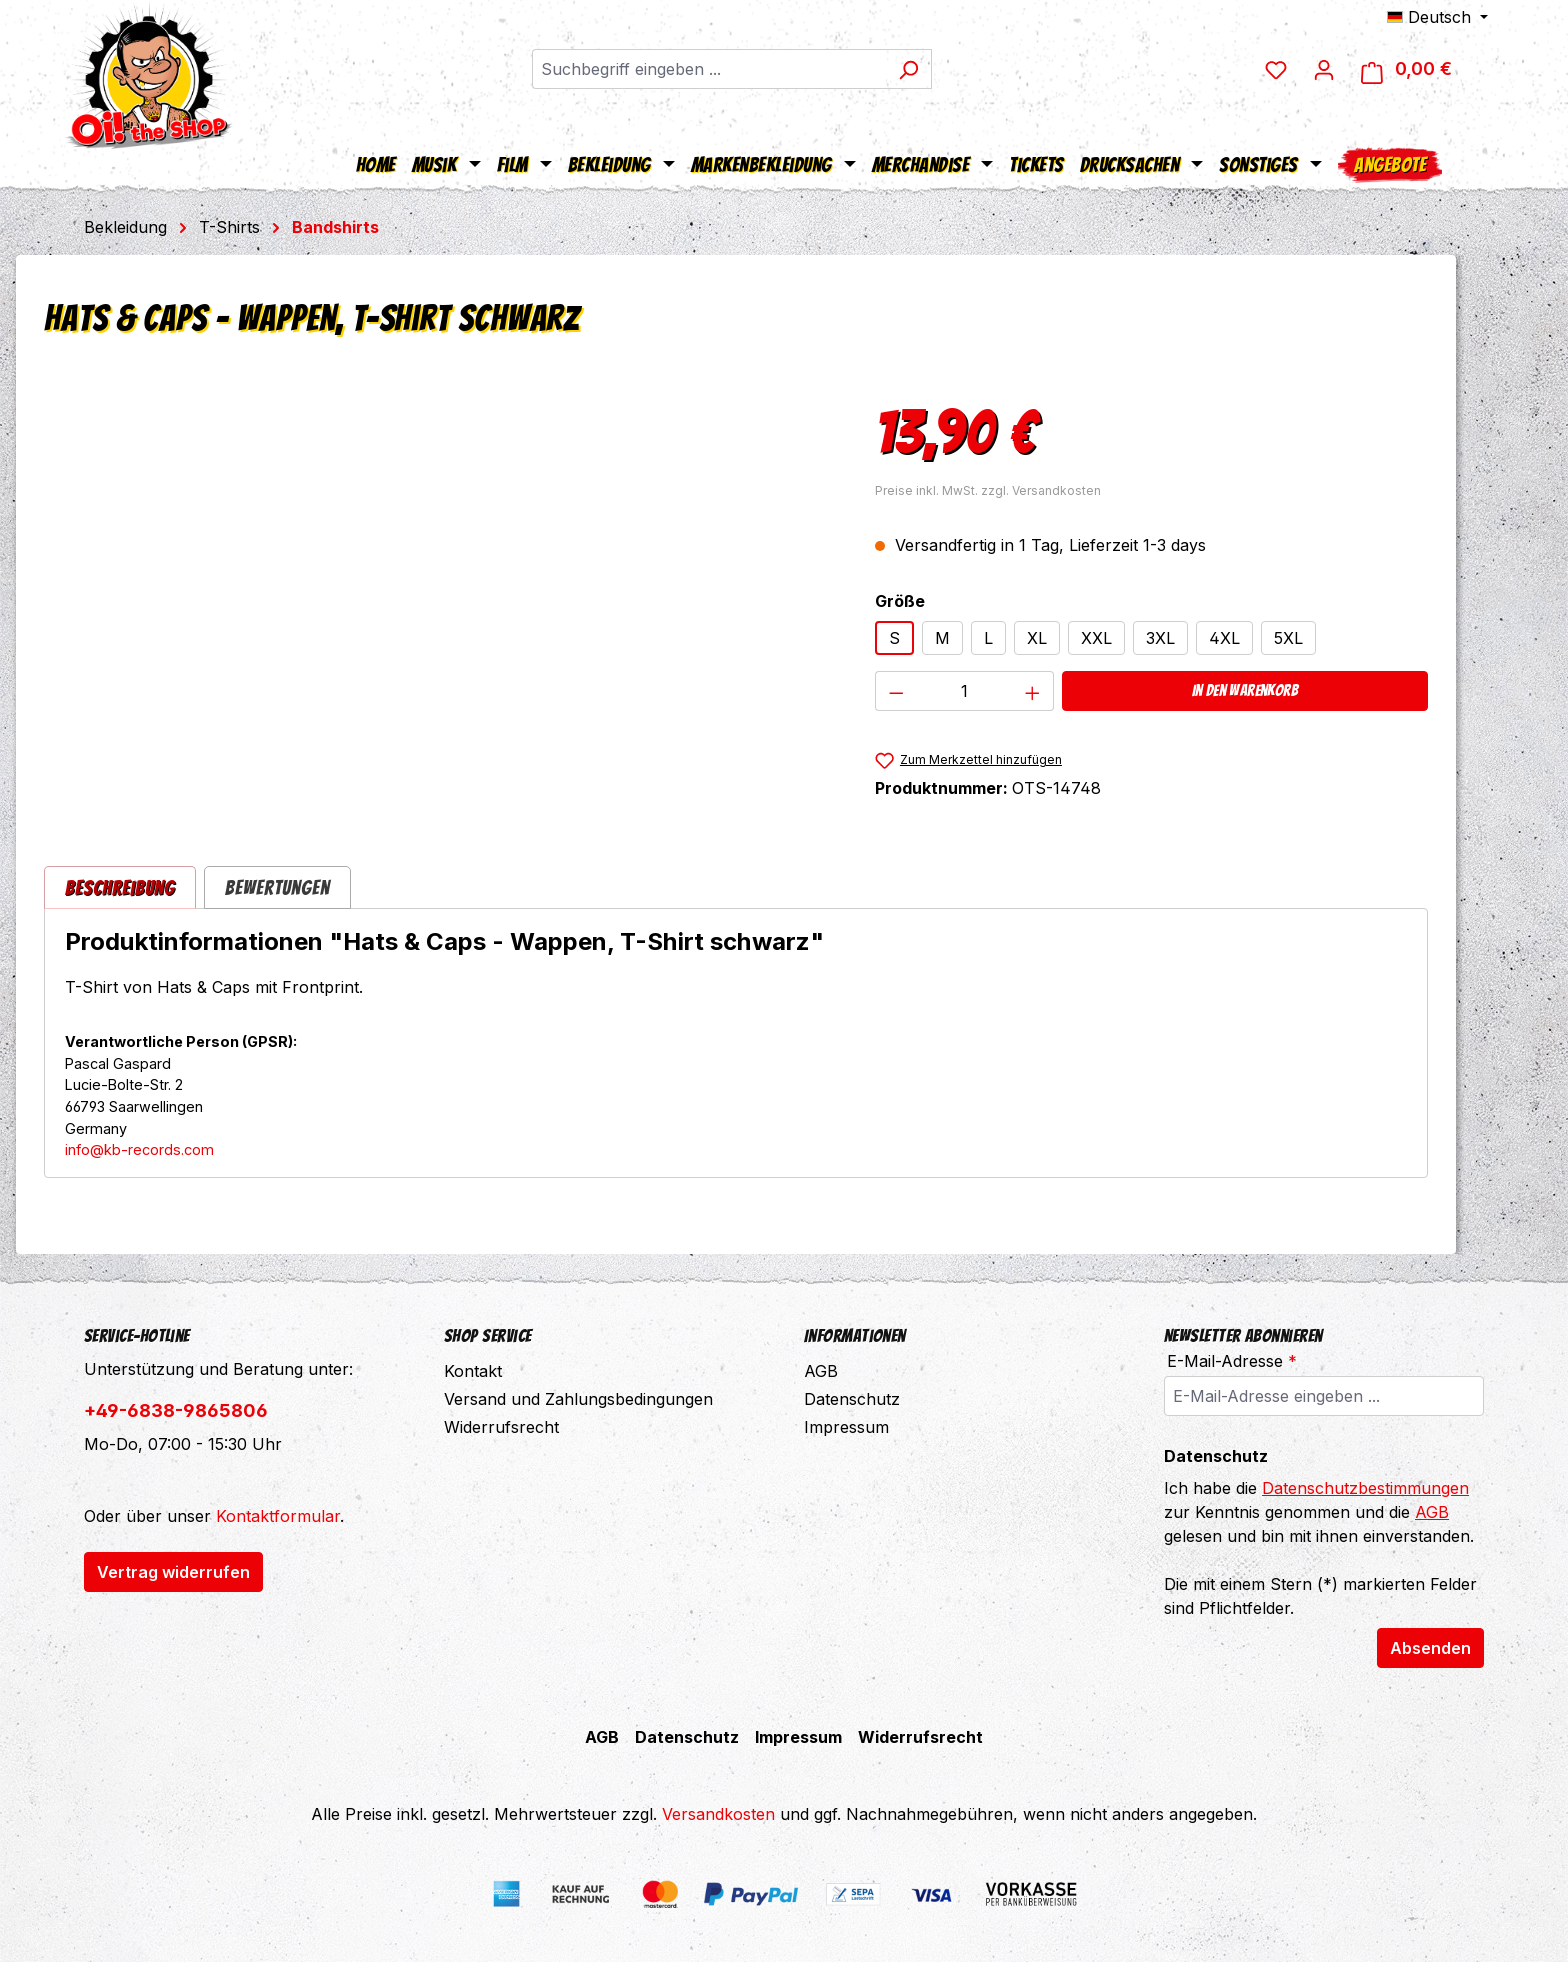 This screenshot has height=1962, width=1568. I want to click on Vertrag widerrufen, so click(173, 1572).